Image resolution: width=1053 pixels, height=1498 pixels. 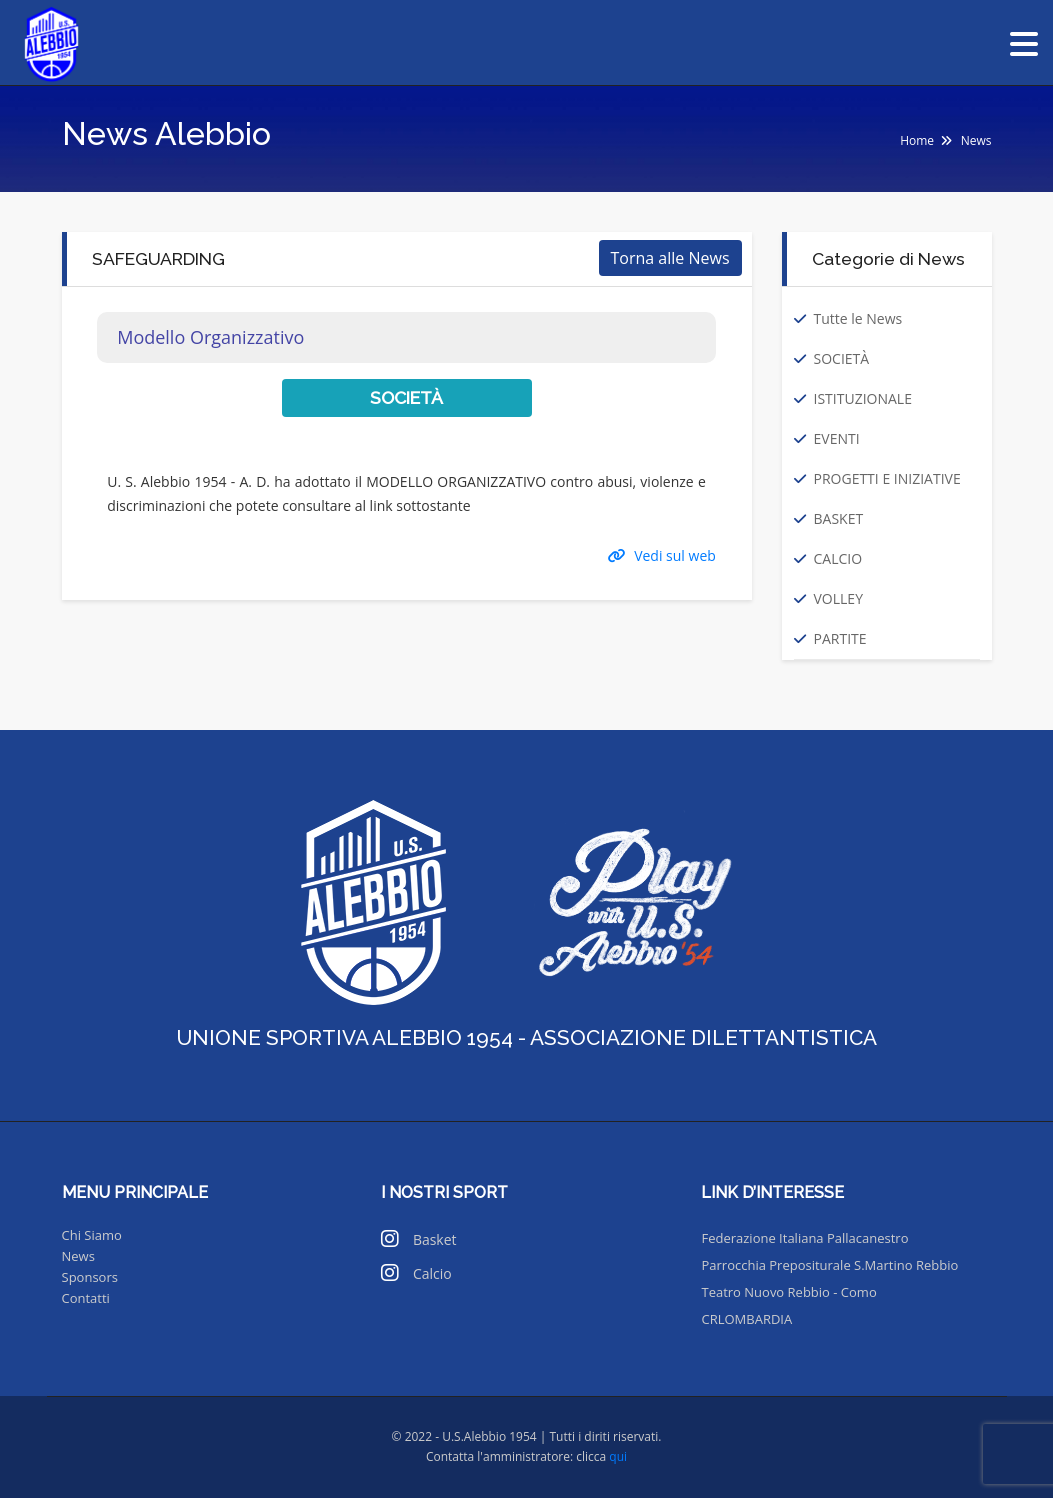 I want to click on Basket, so click(x=435, y=1239).